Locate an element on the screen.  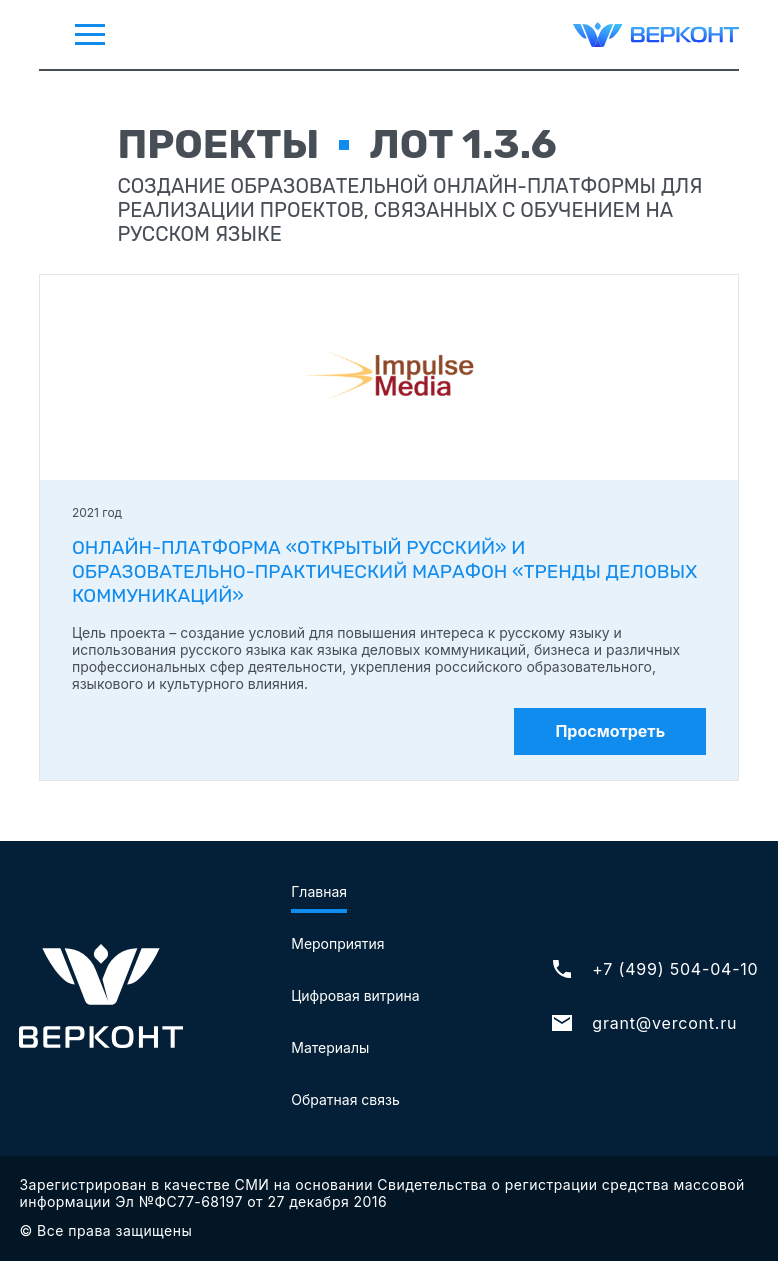
grant@vercont.ru is located at coordinates (643, 1023).